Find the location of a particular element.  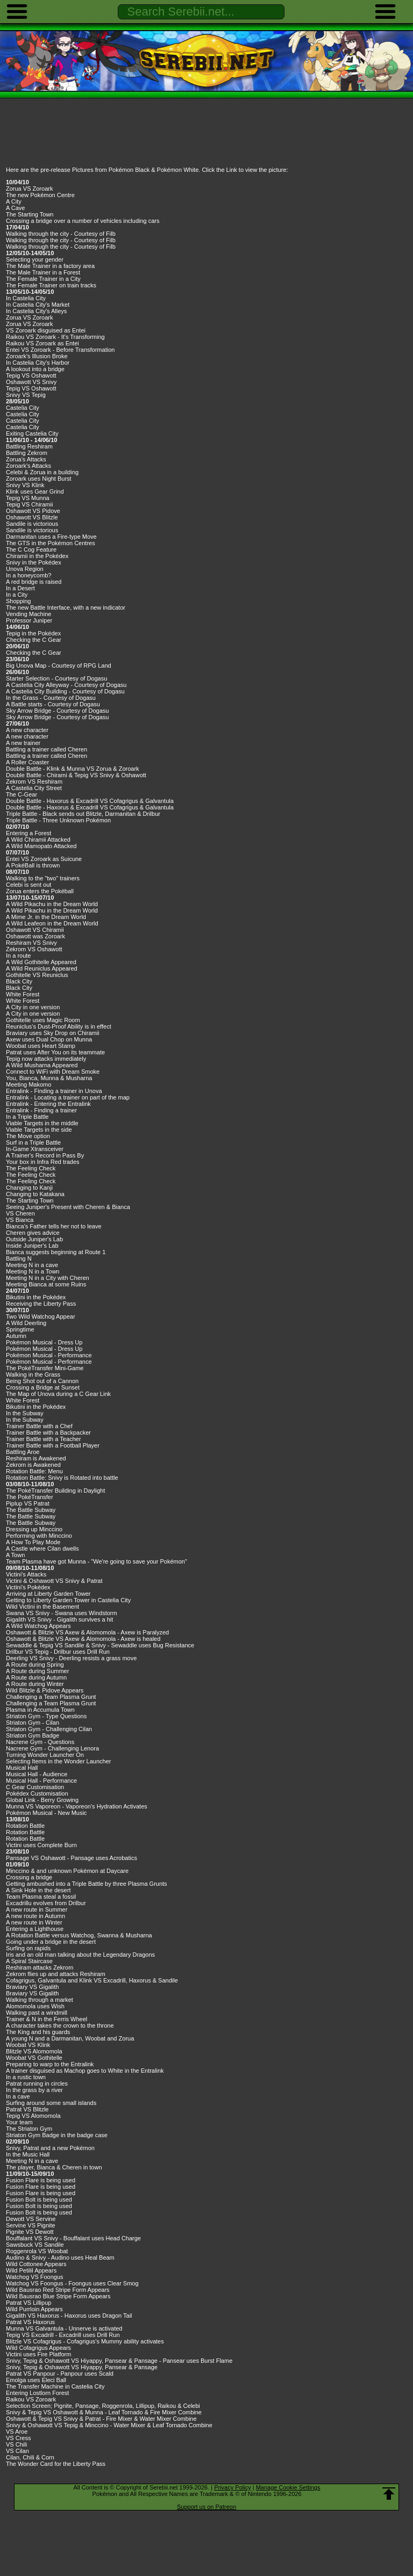

Tepig VS Munna is located at coordinates (27, 498).